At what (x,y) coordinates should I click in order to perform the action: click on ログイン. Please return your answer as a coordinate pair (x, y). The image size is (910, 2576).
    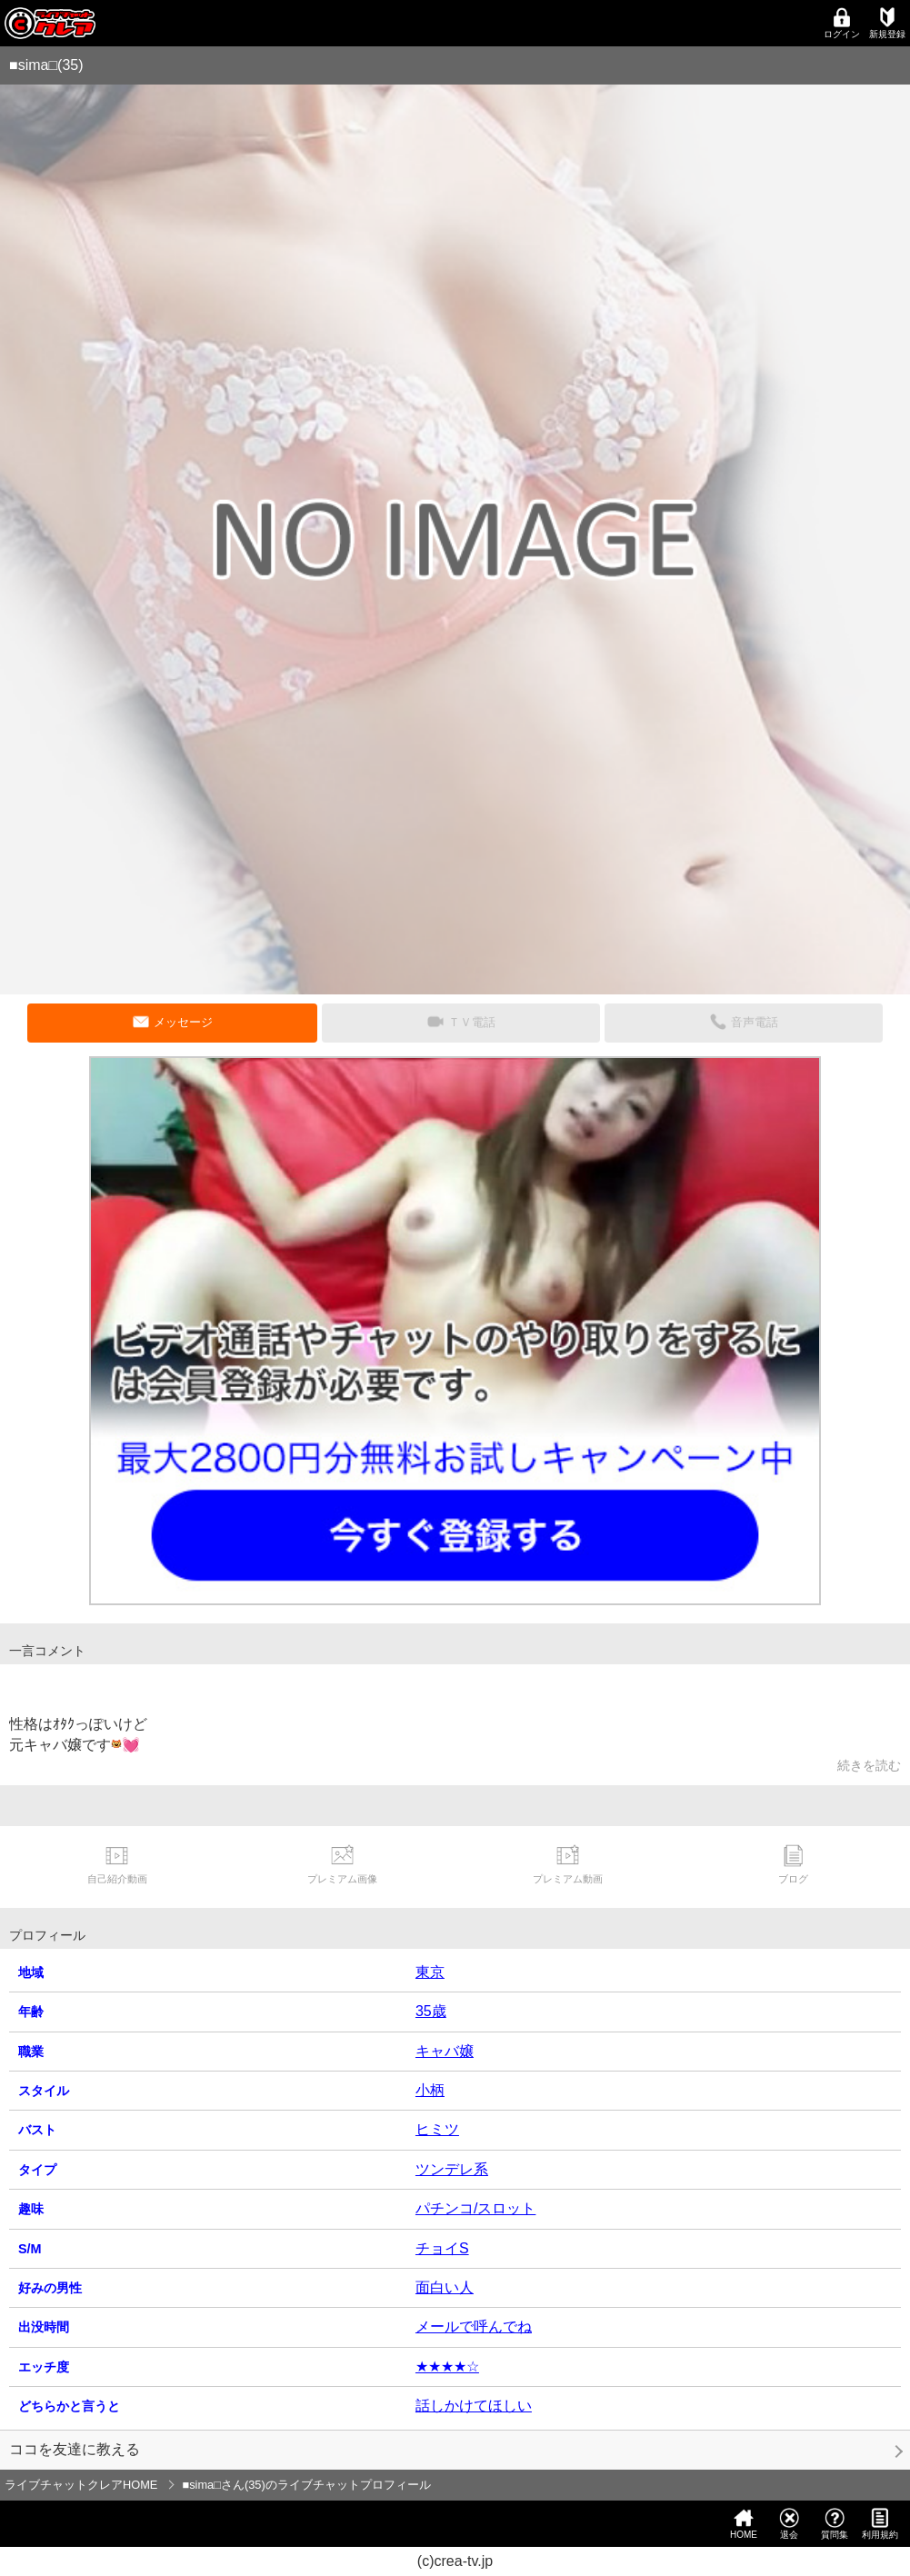
    Looking at the image, I should click on (842, 23).